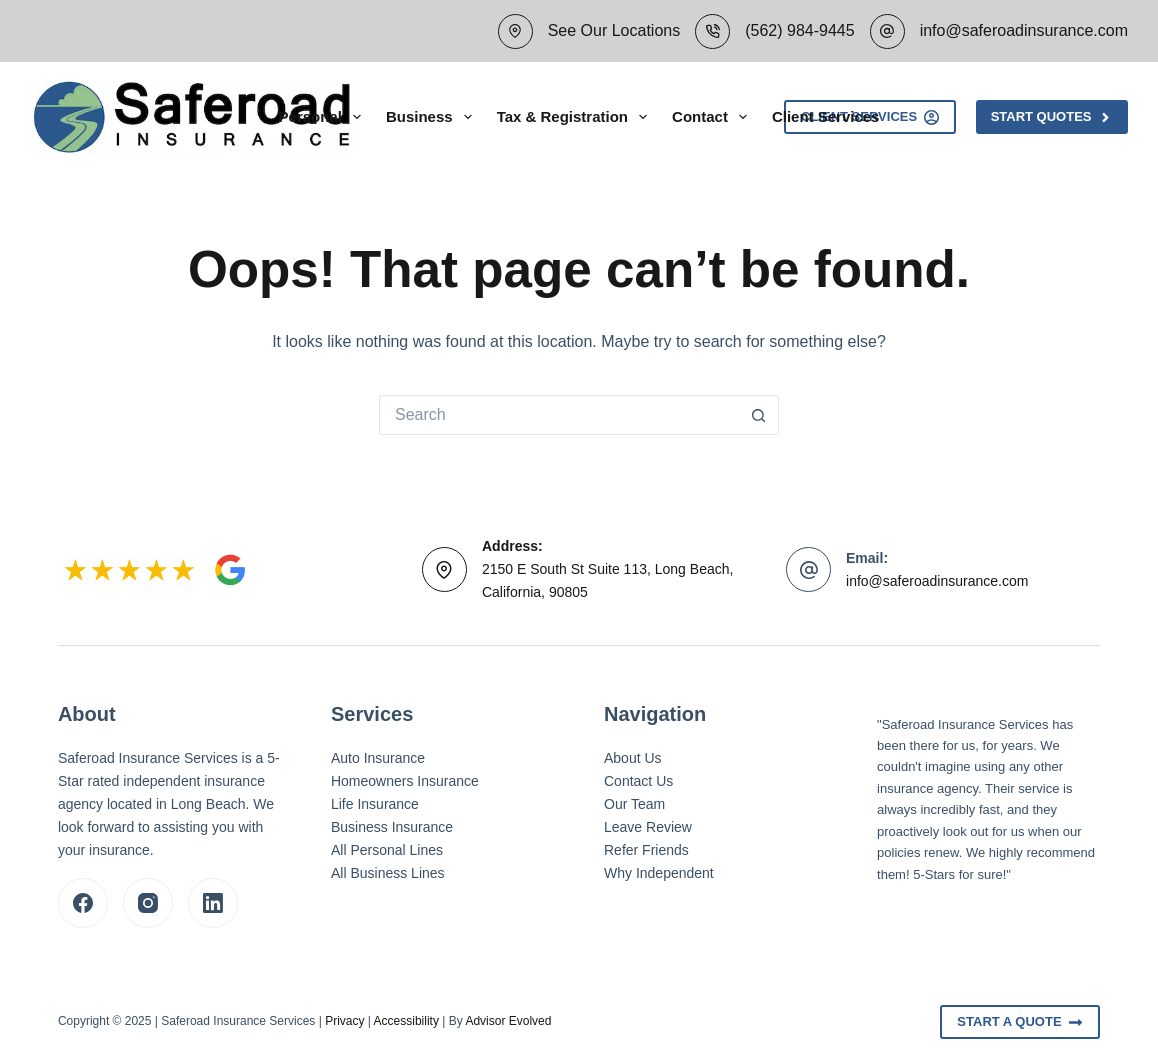  I want to click on Contact Us, so click(638, 781).